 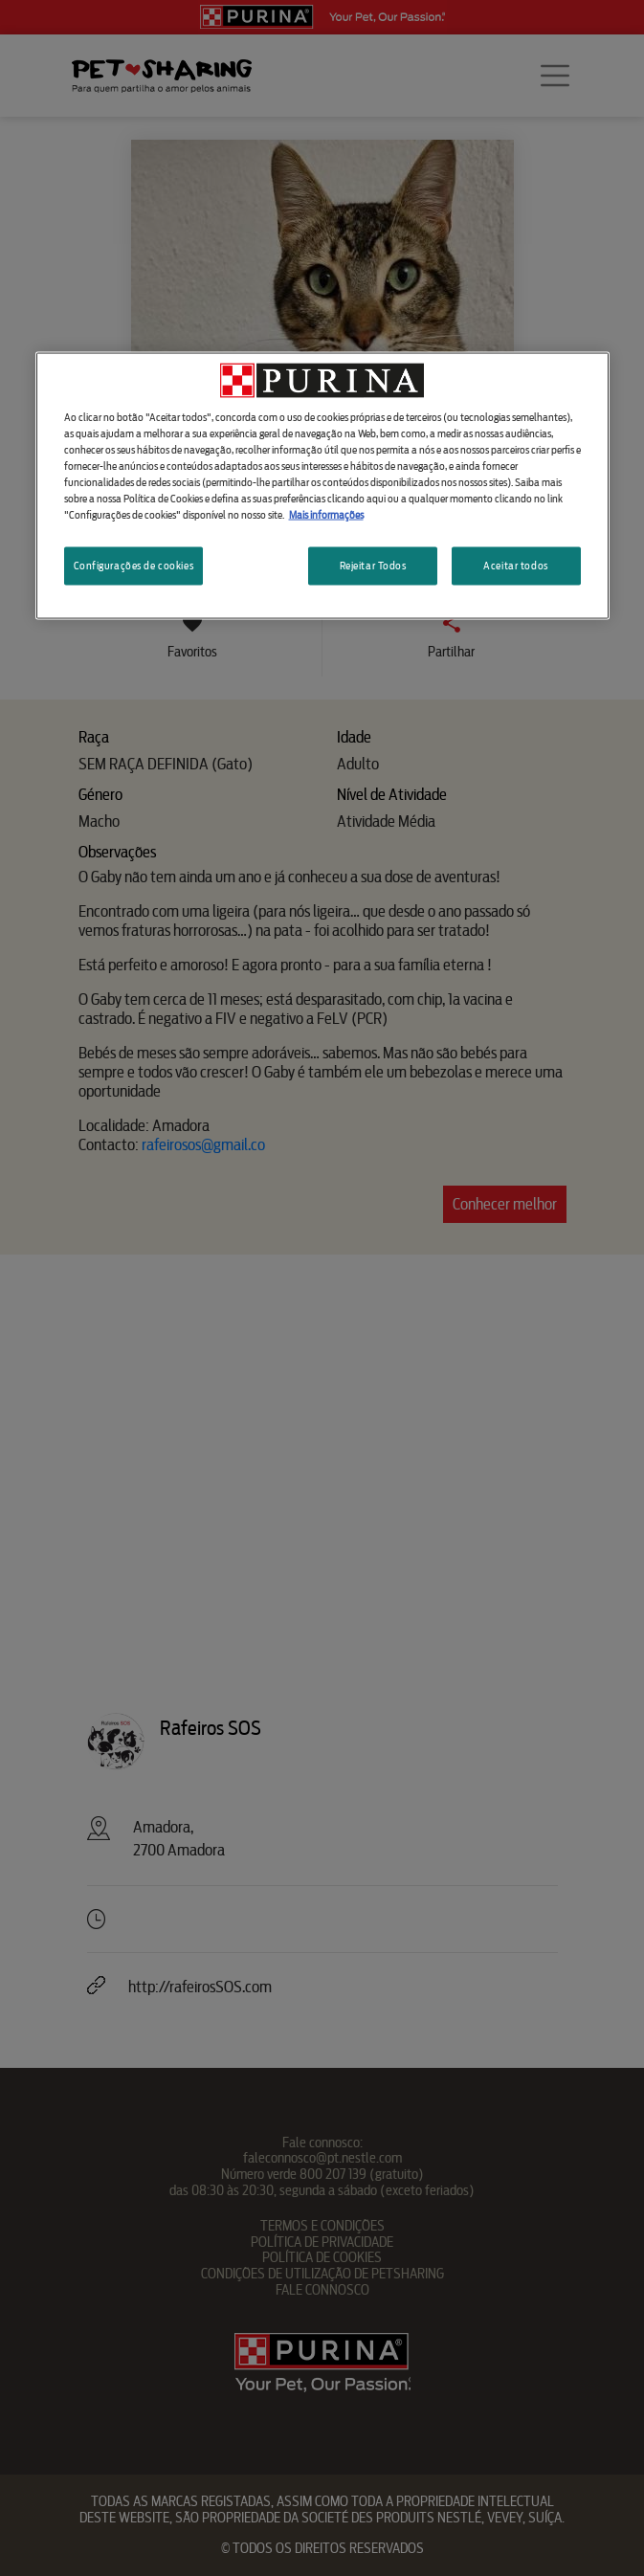 I want to click on Rejeitar Todos, so click(x=373, y=565).